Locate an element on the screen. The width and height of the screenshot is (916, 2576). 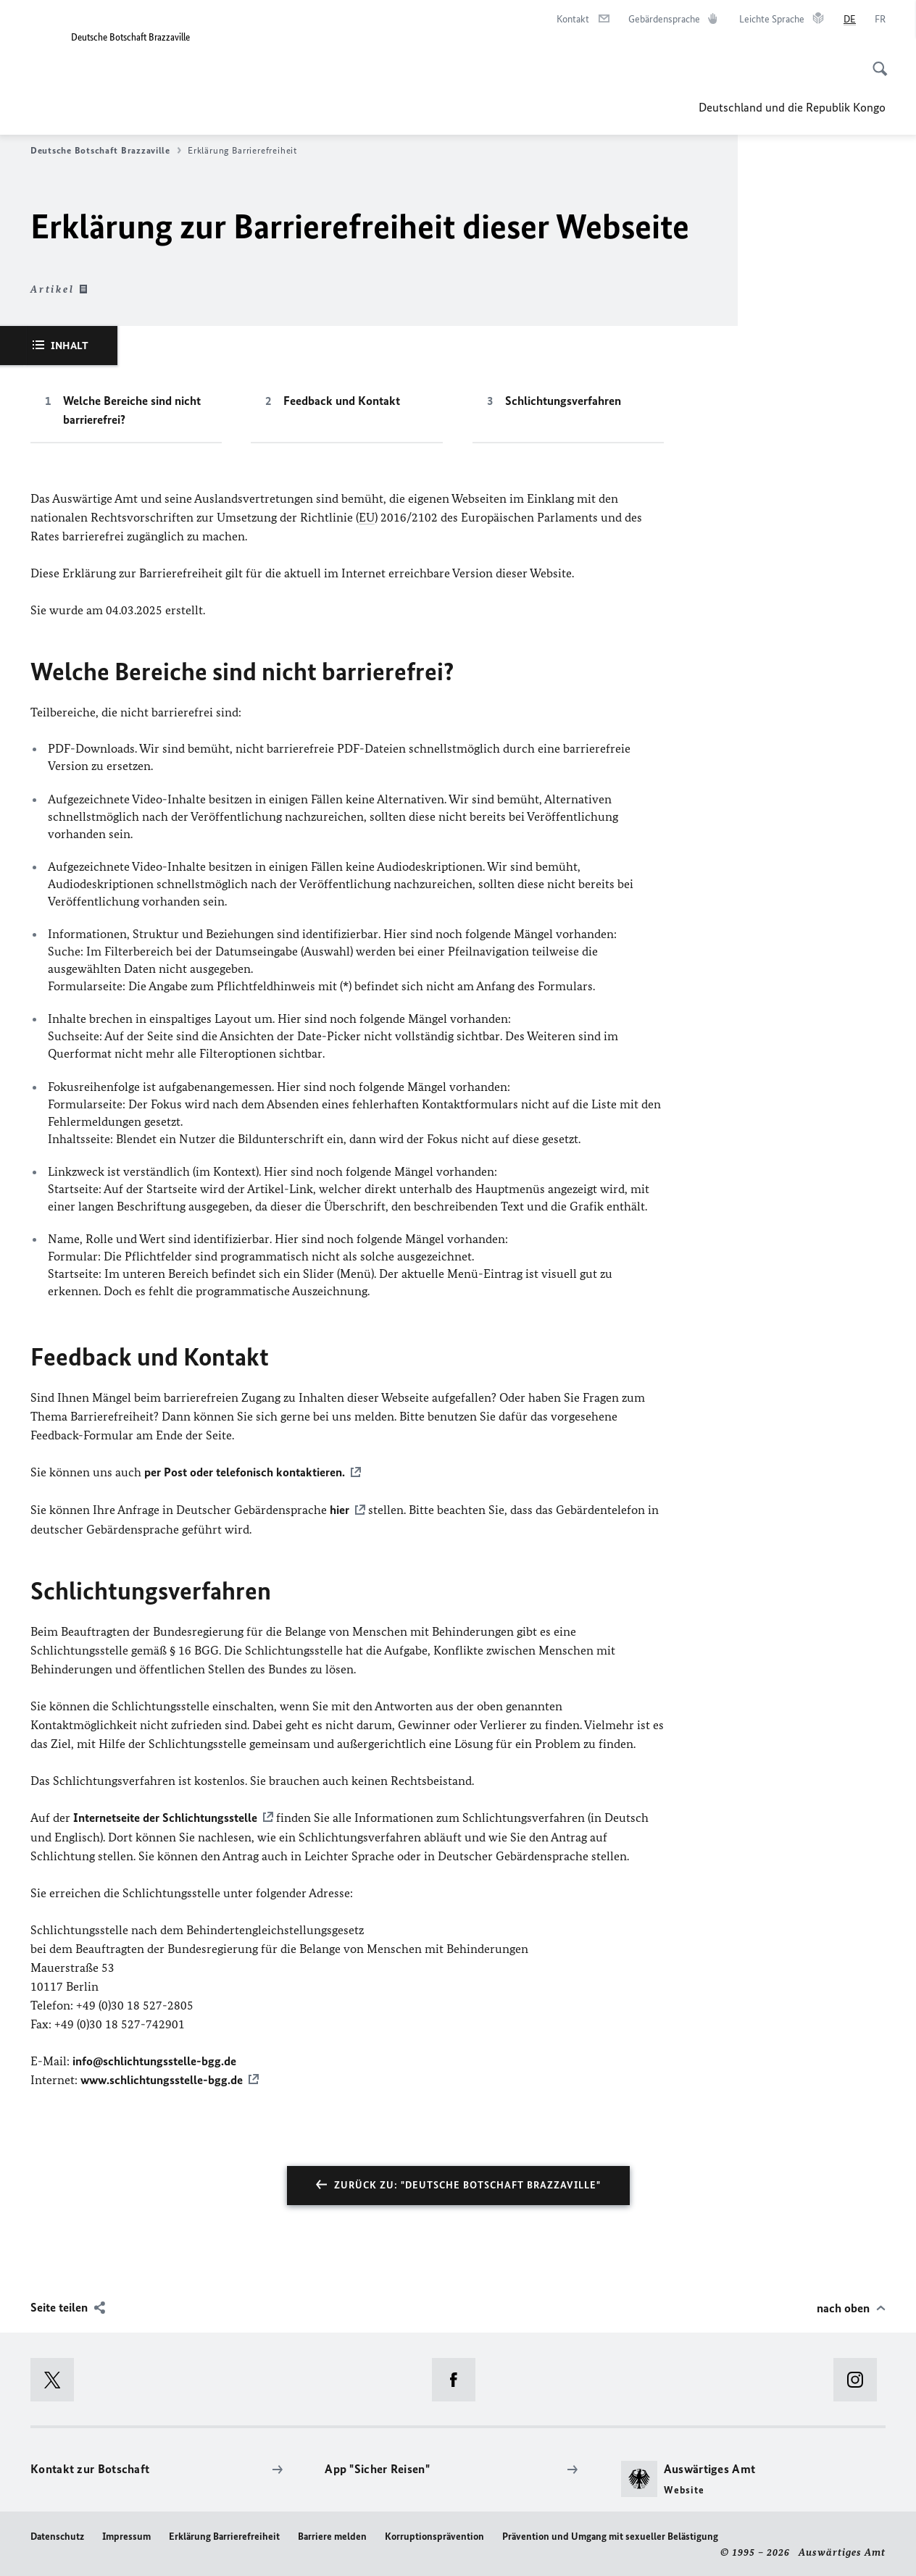
Korruptionsprävention is located at coordinates (434, 2534).